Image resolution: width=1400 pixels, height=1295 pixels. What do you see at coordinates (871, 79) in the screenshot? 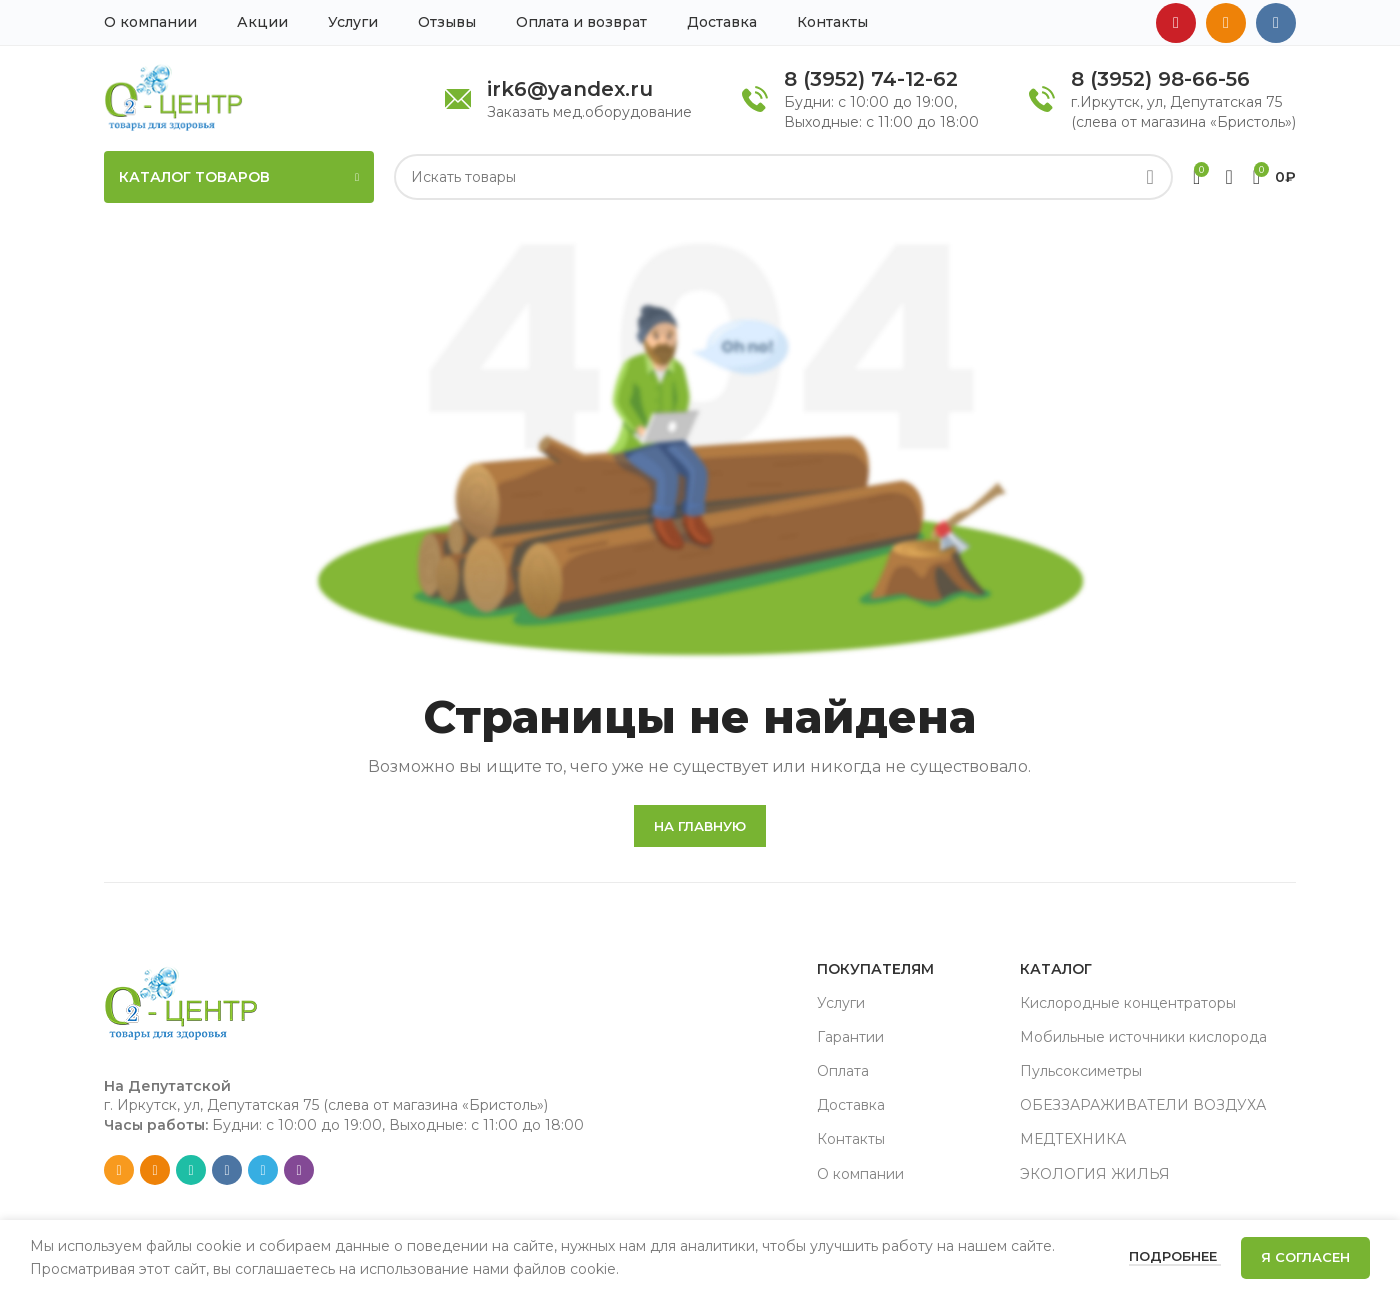
I see `8 (3952) 74-12-62` at bounding box center [871, 79].